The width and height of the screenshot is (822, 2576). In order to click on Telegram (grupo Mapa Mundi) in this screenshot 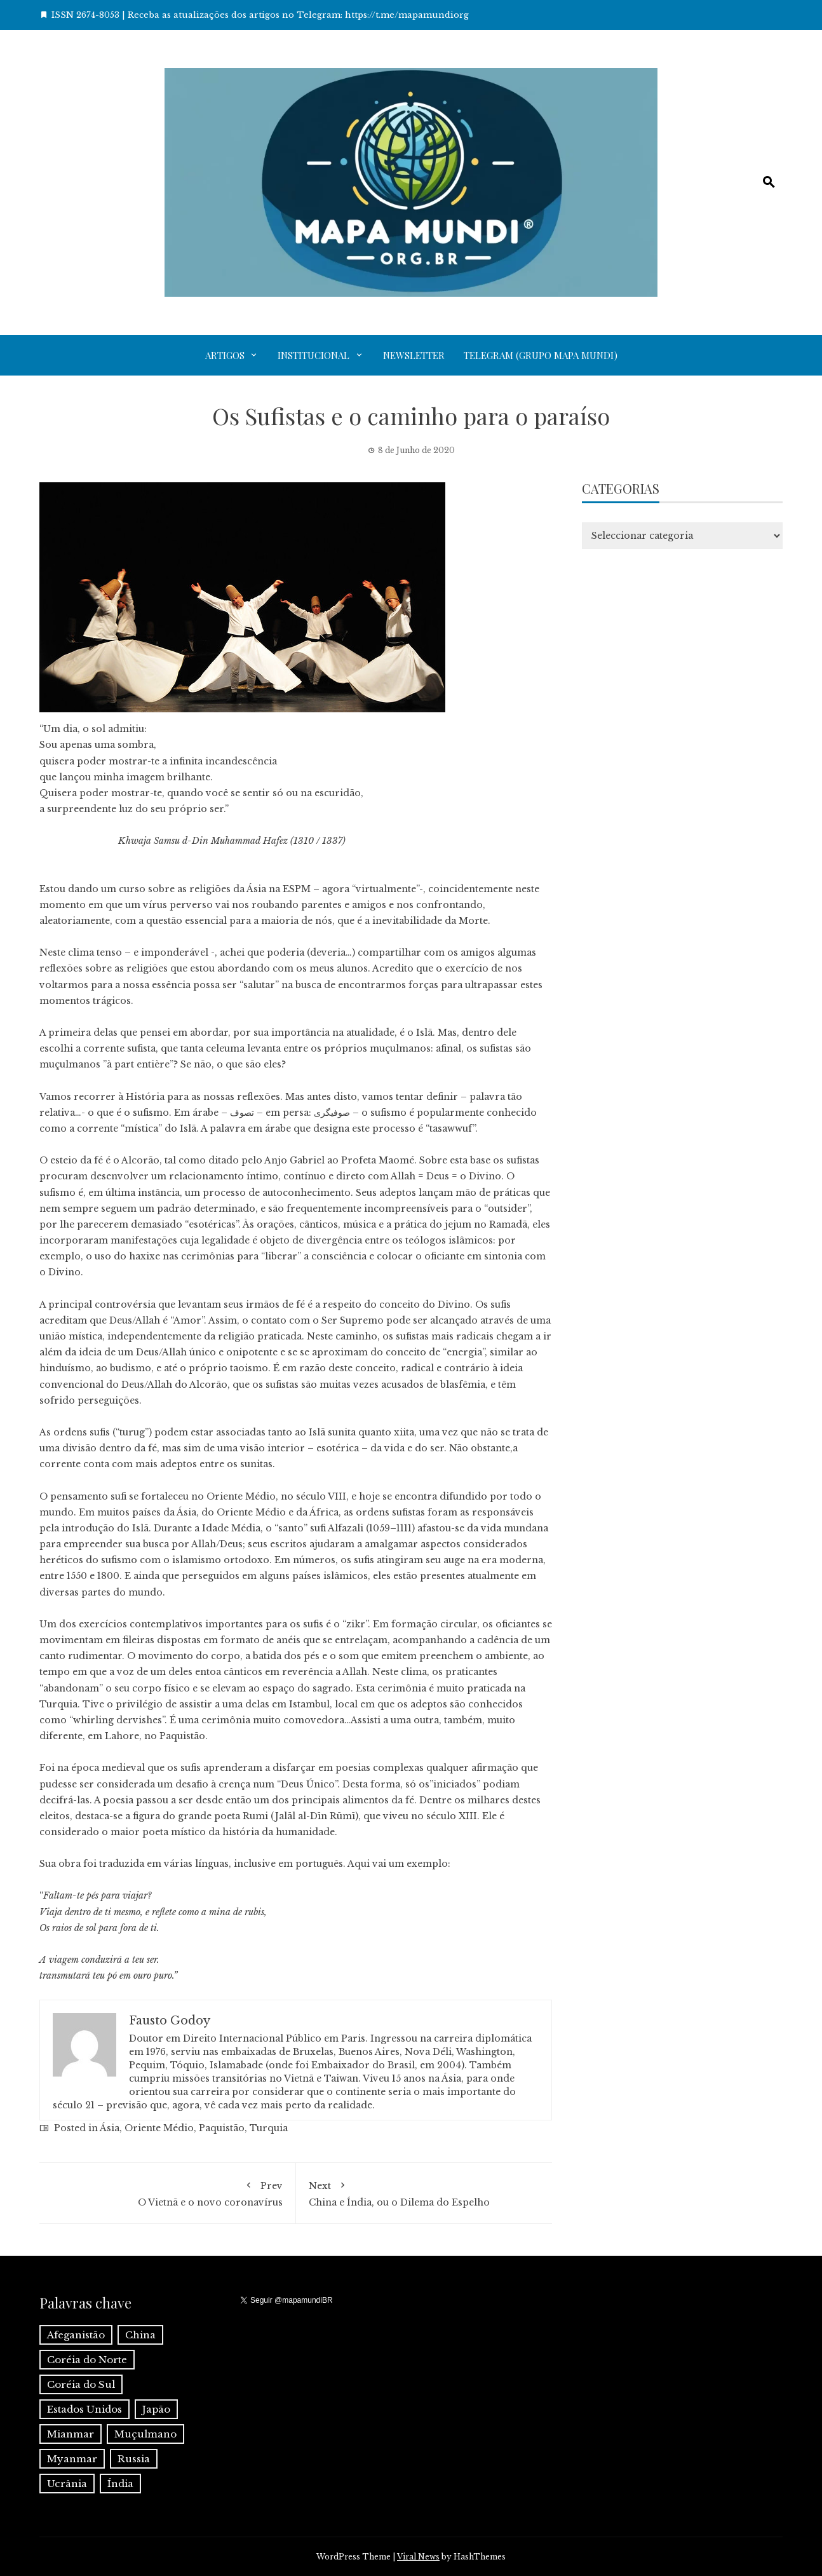, I will do `click(540, 355)`.